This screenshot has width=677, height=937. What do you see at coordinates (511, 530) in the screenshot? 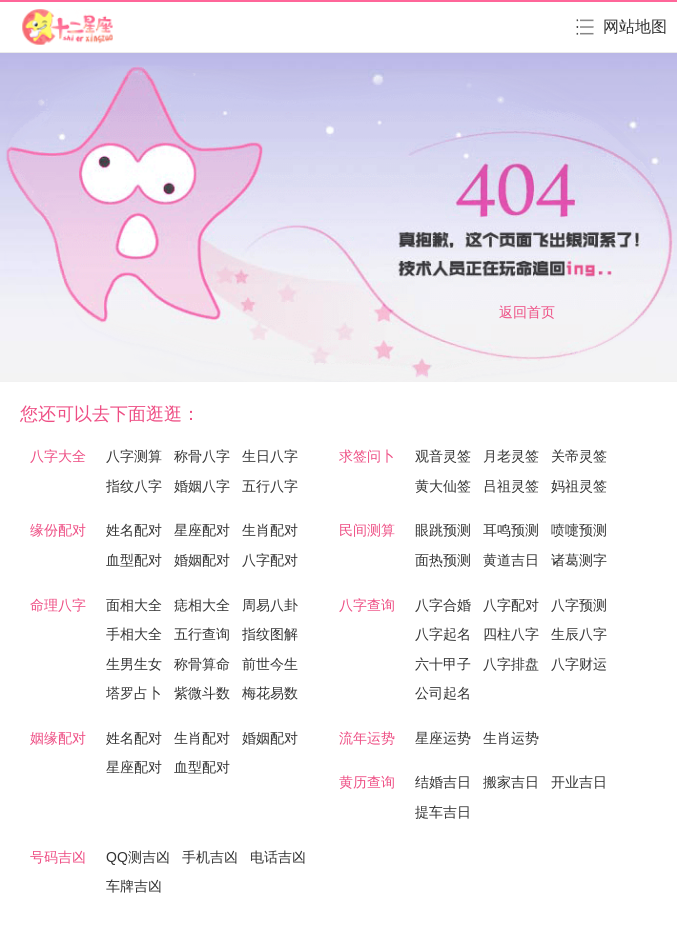
I see `耳鸣预测` at bounding box center [511, 530].